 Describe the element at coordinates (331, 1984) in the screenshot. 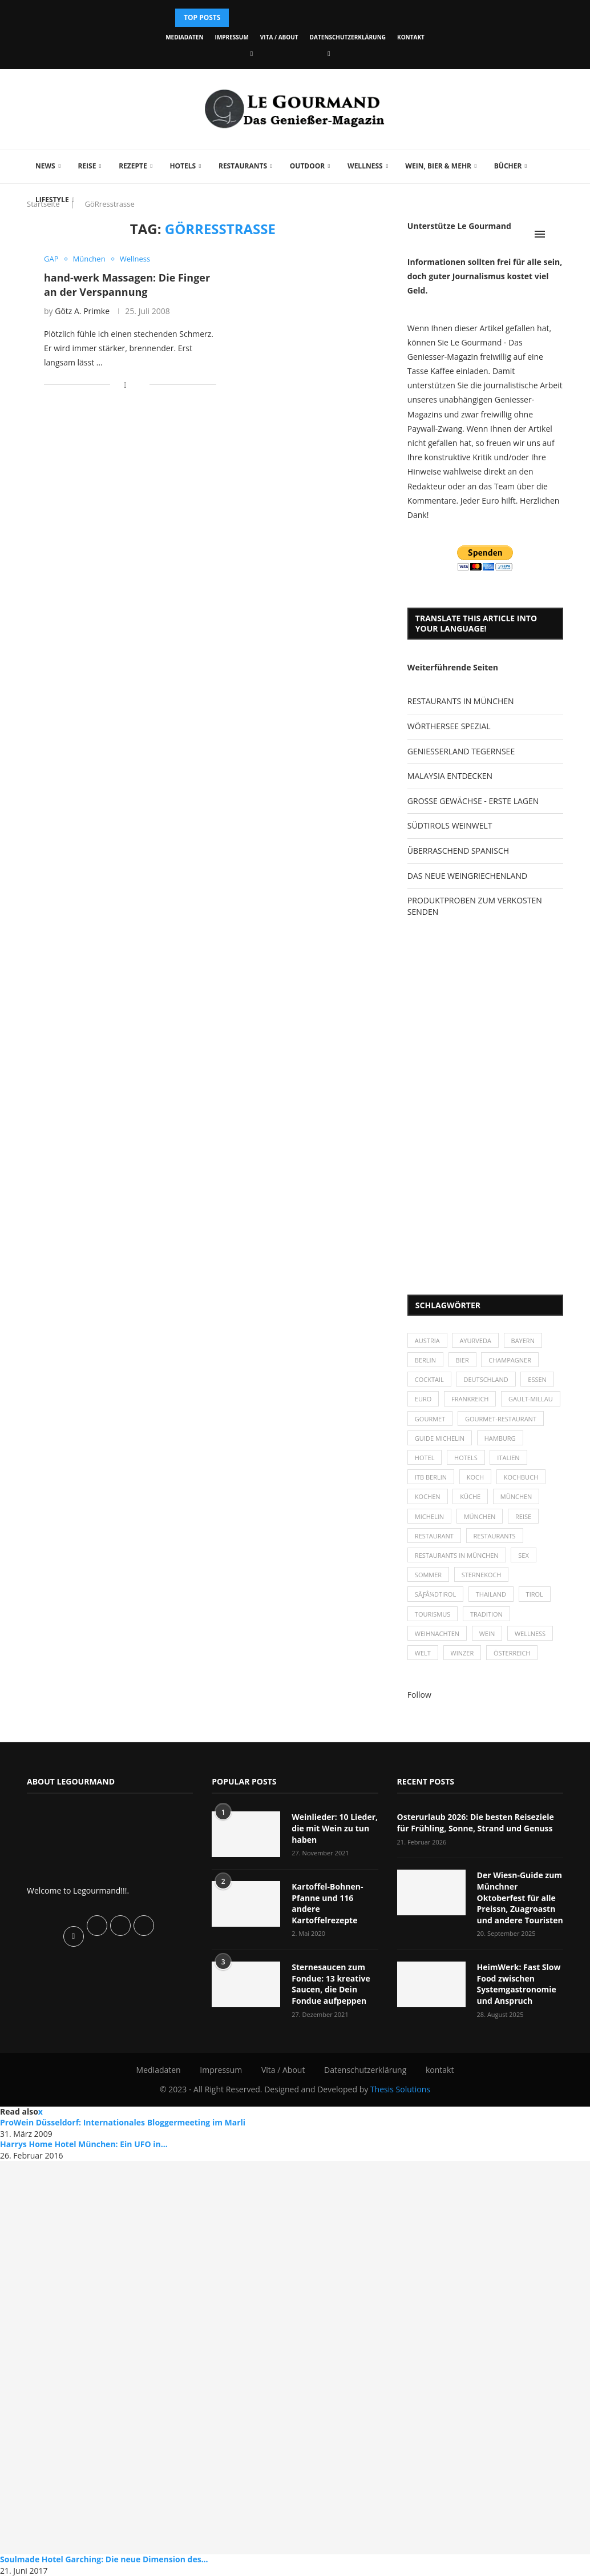

I see `Sternesaucen zum Fondue: 13 kreative Saucen, die Dein Fondue aufpeppen` at that location.